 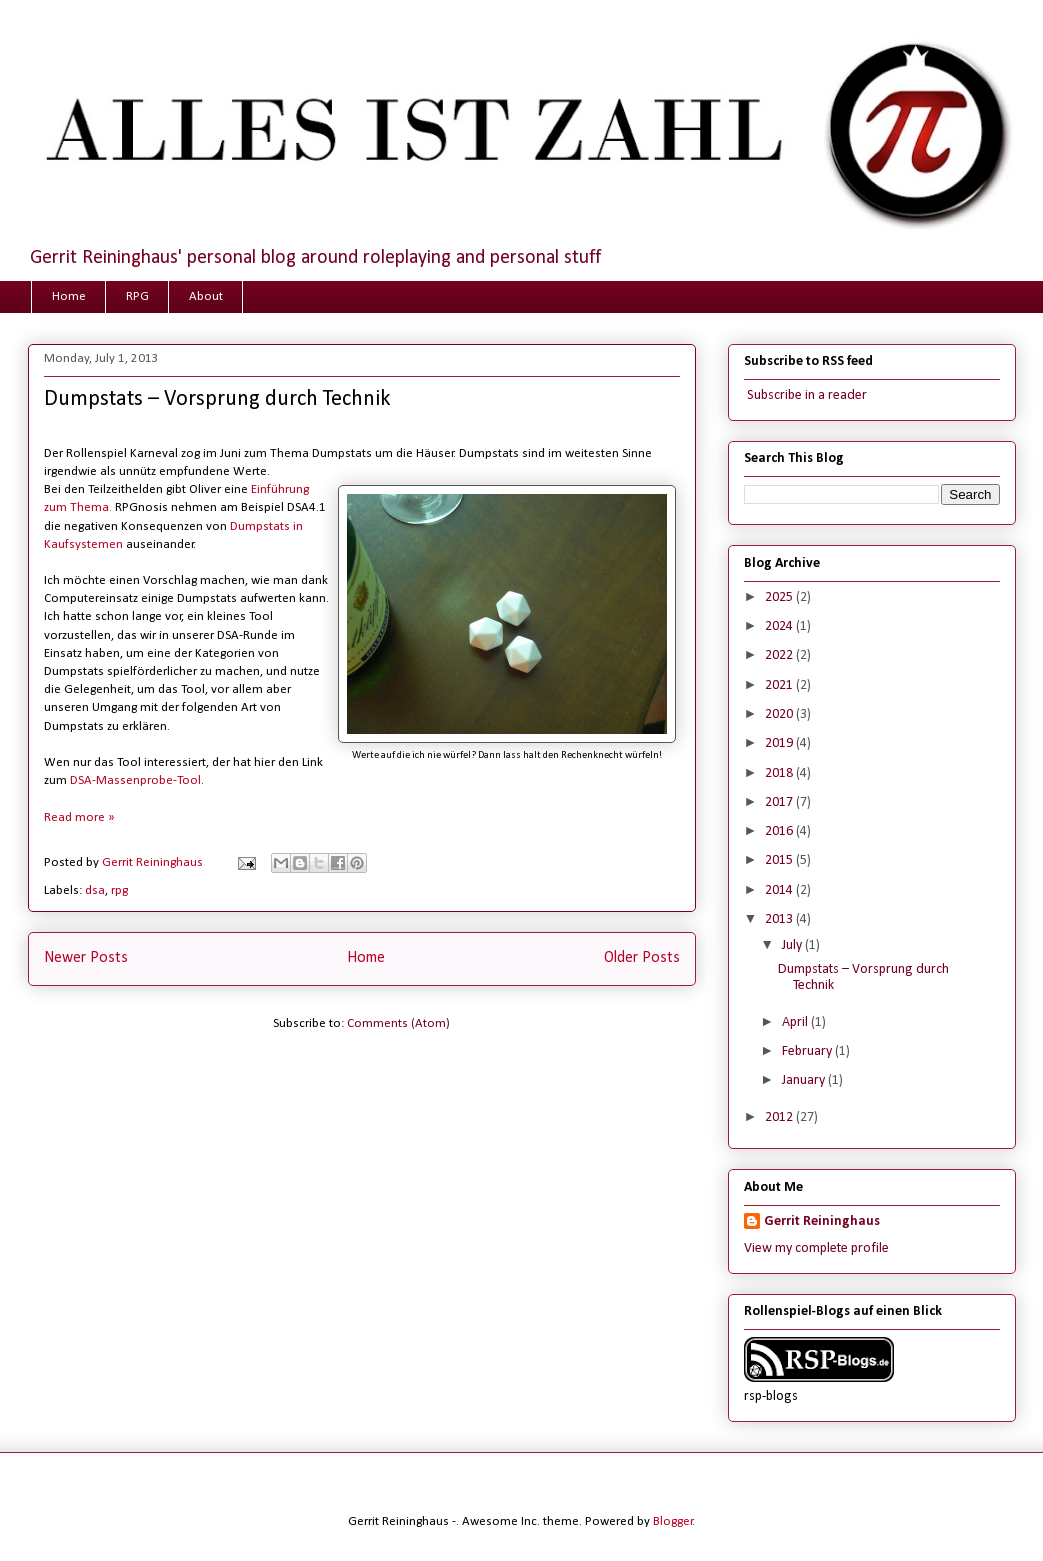 I want to click on Read more », so click(x=79, y=817).